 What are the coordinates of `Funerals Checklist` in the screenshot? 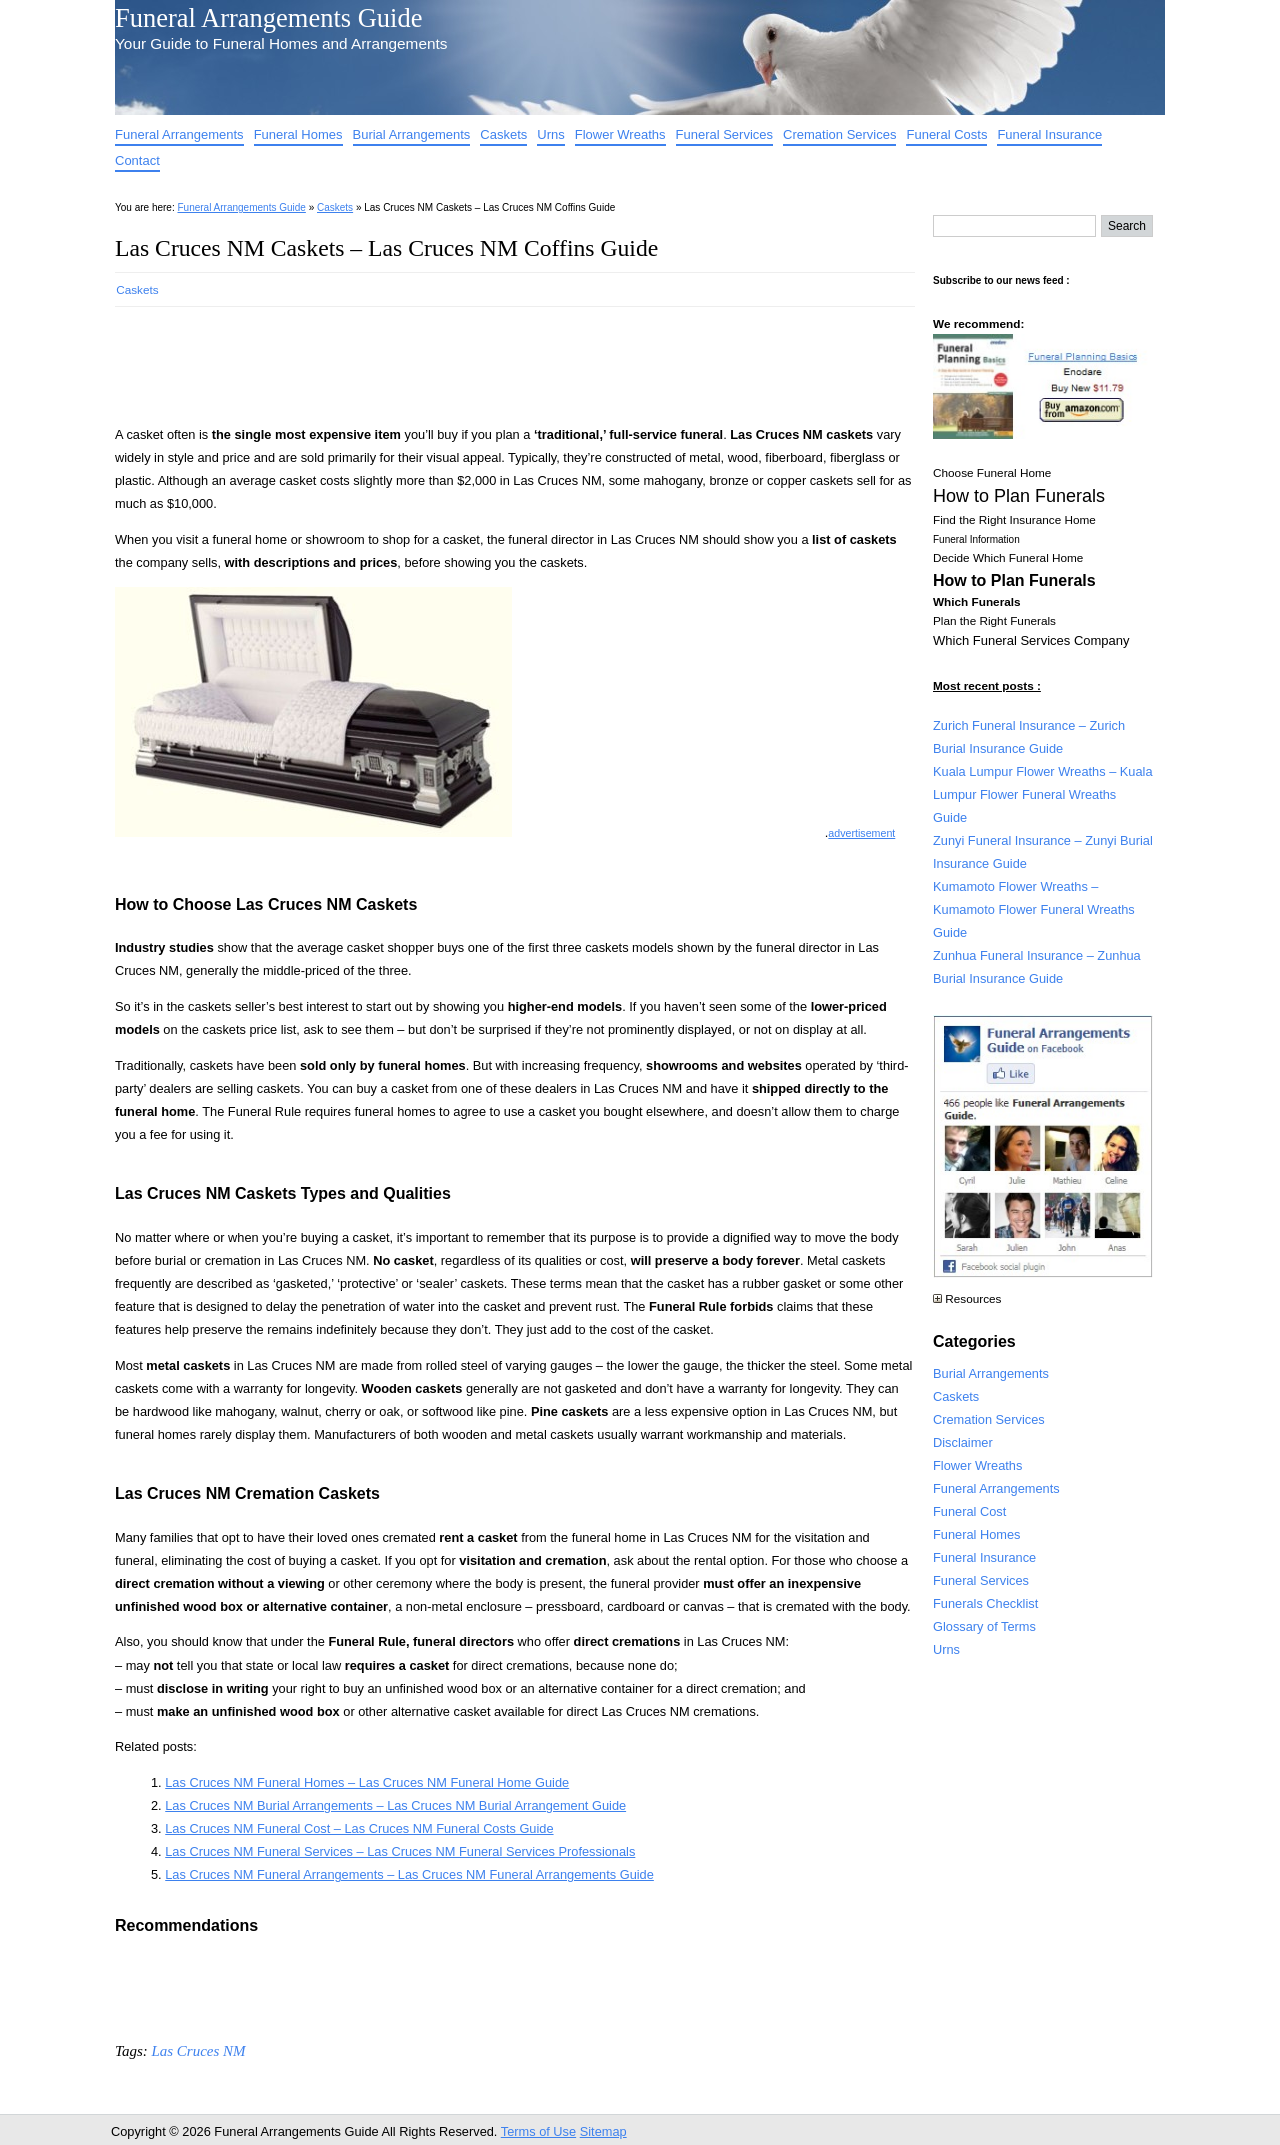 It's located at (985, 1603).